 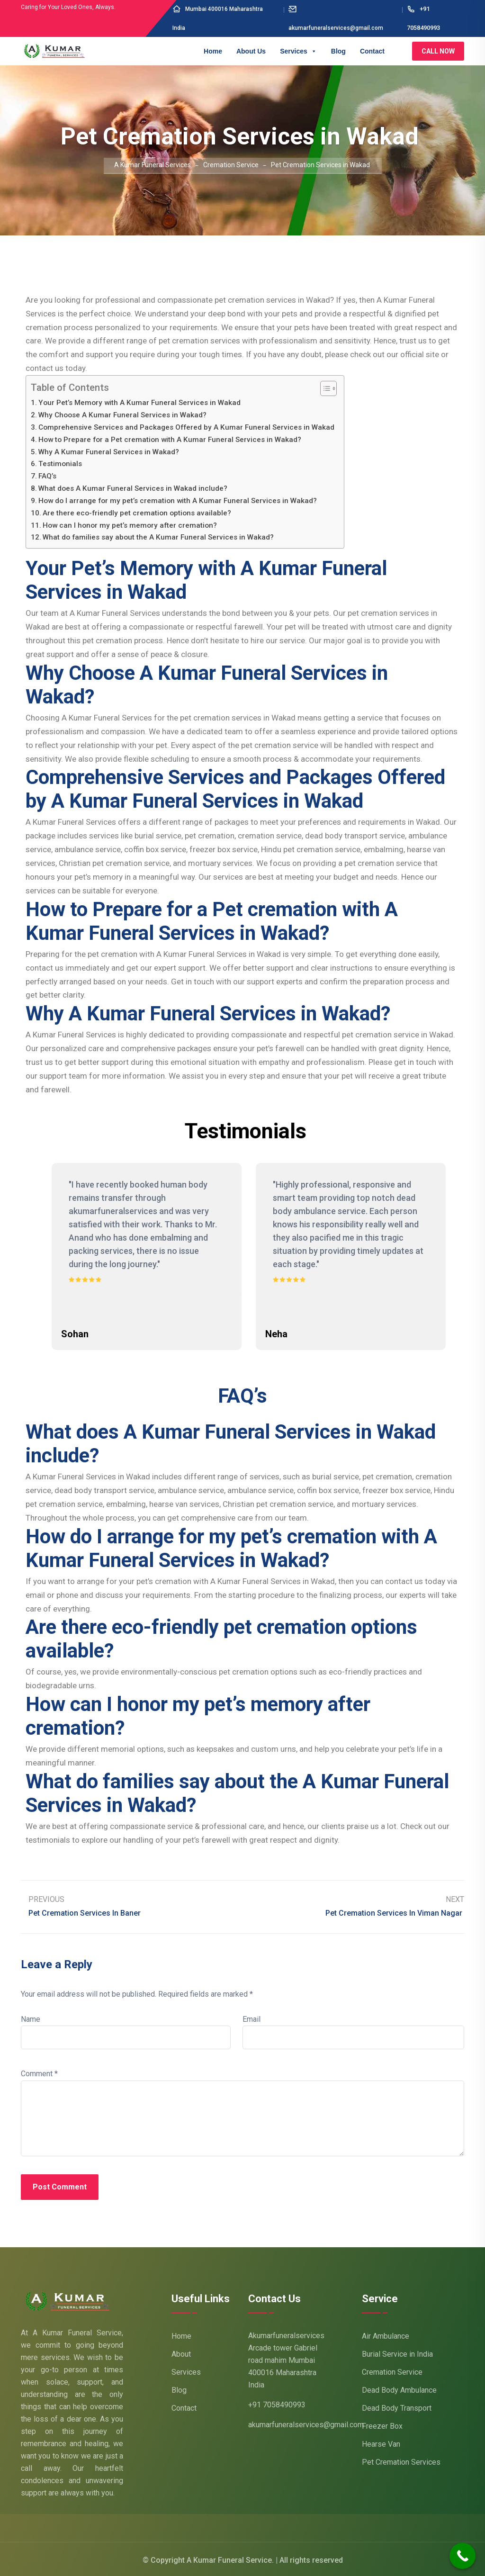 I want to click on Services, so click(x=298, y=51).